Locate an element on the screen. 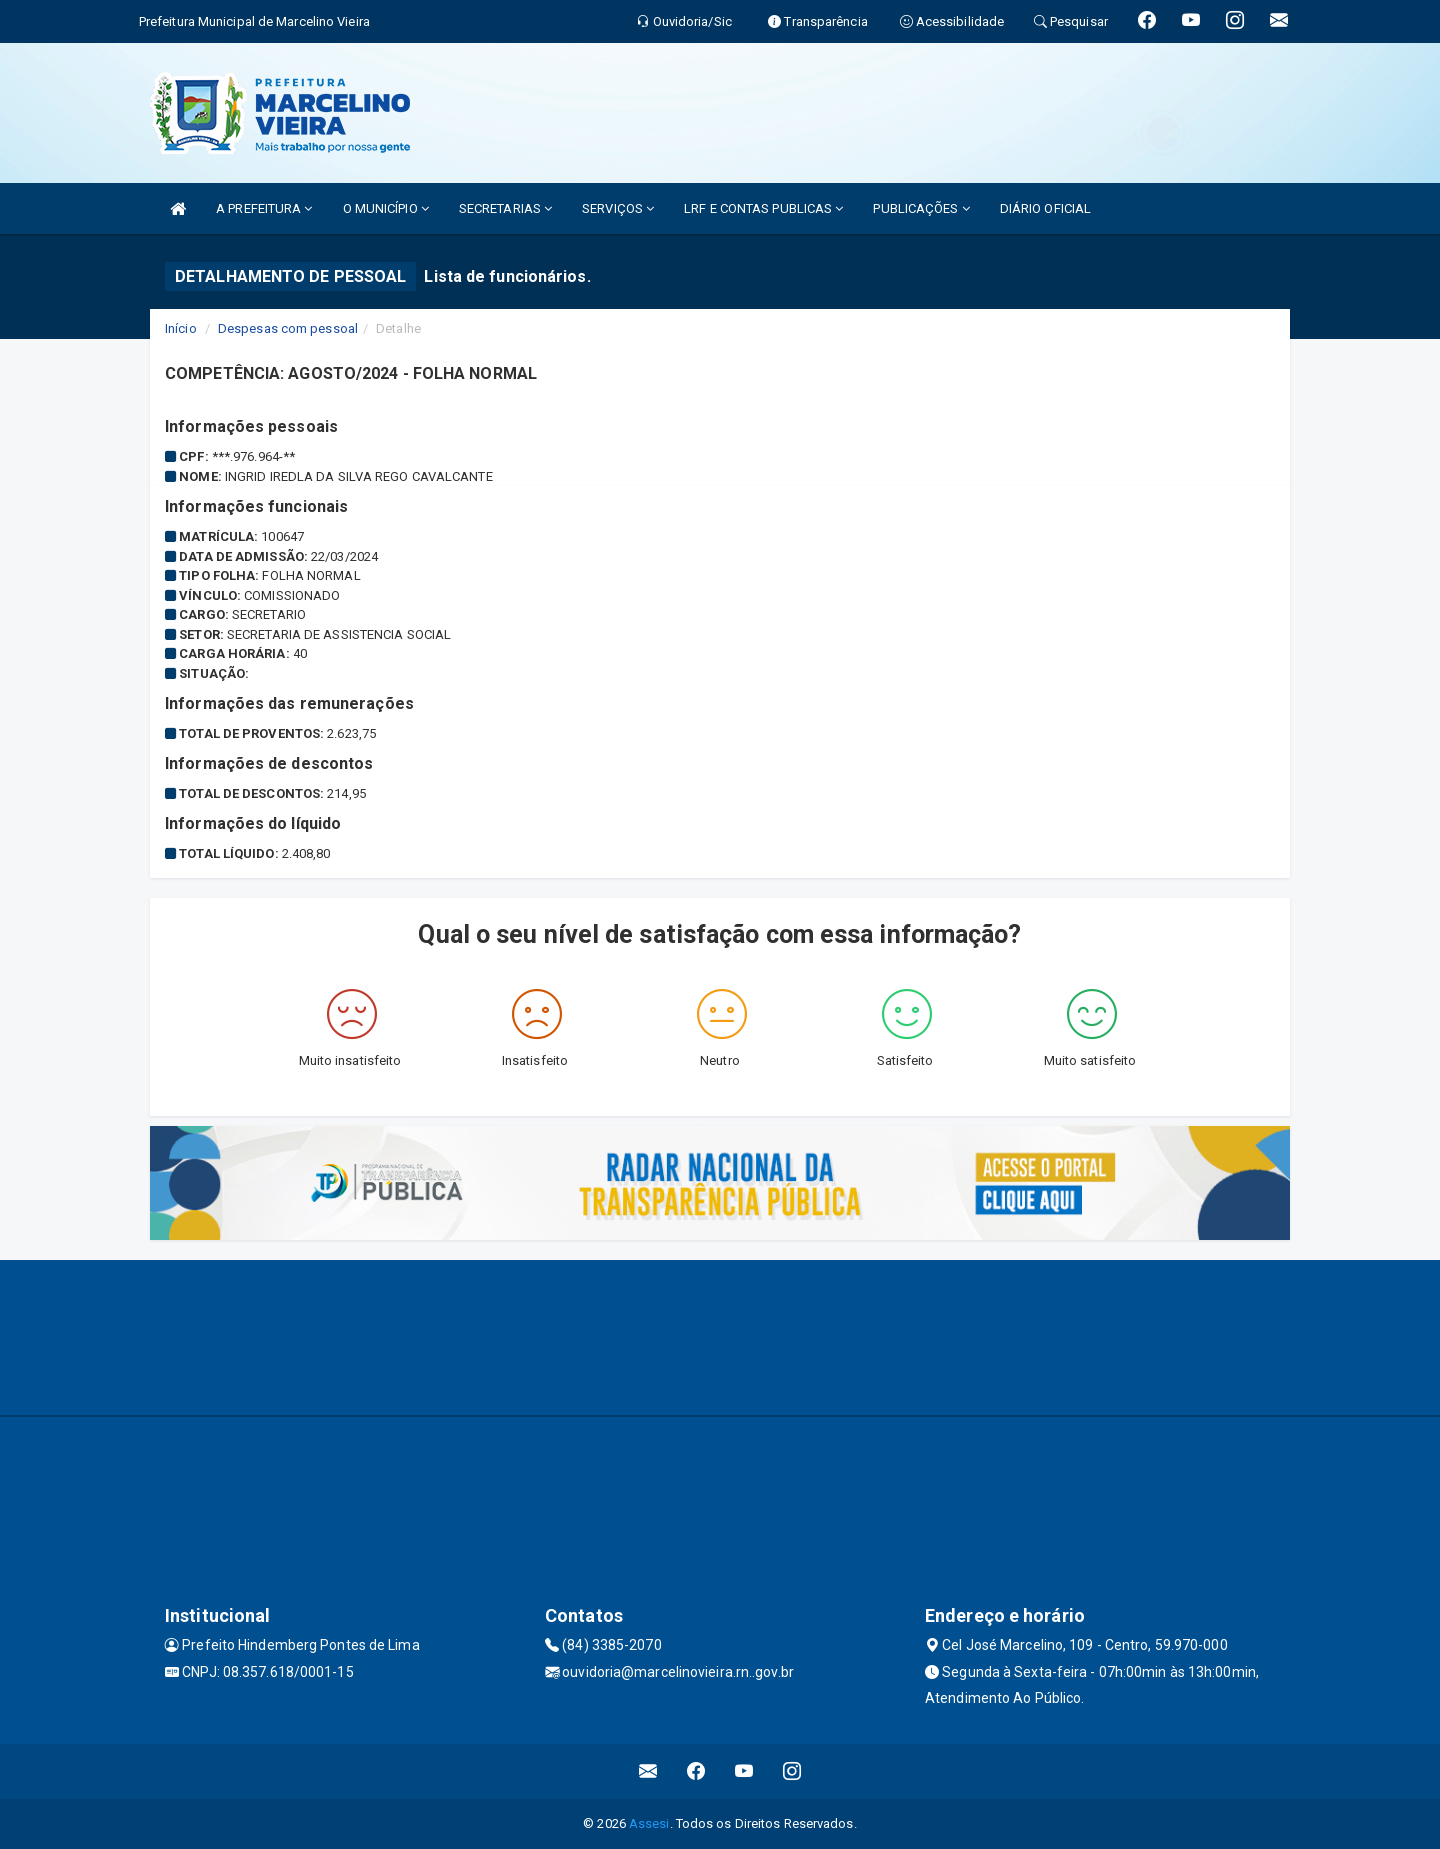 The image size is (1440, 1849). PUBLICAÇÕES is located at coordinates (921, 208).